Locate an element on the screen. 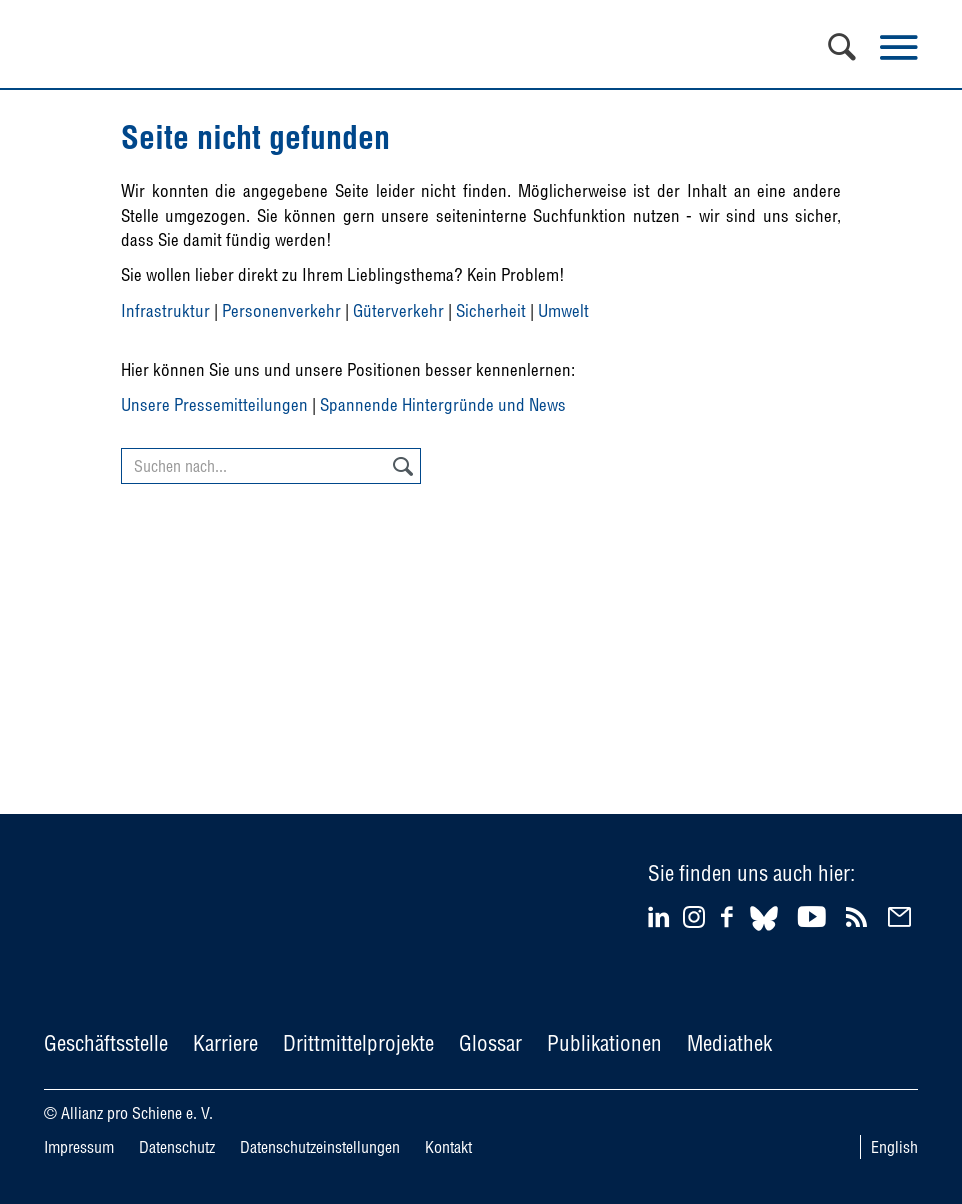 This screenshot has height=1204, width=962. Unsere Pressemitteilungen is located at coordinates (214, 404).